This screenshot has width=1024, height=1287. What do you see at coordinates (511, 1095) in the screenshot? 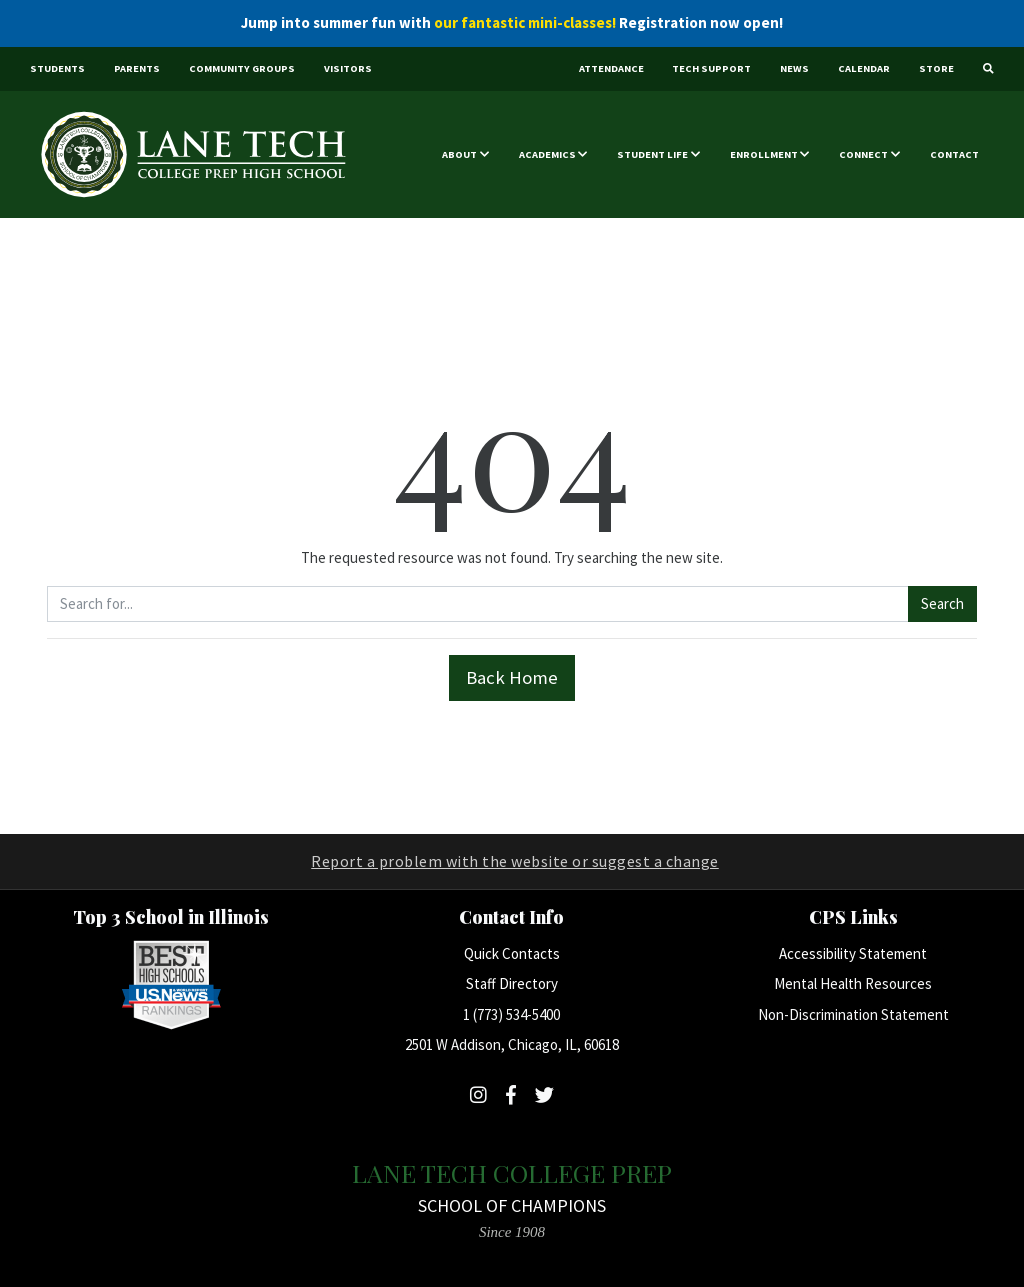
I see `[Follow Lane Tech on Facebook]` at bounding box center [511, 1095].